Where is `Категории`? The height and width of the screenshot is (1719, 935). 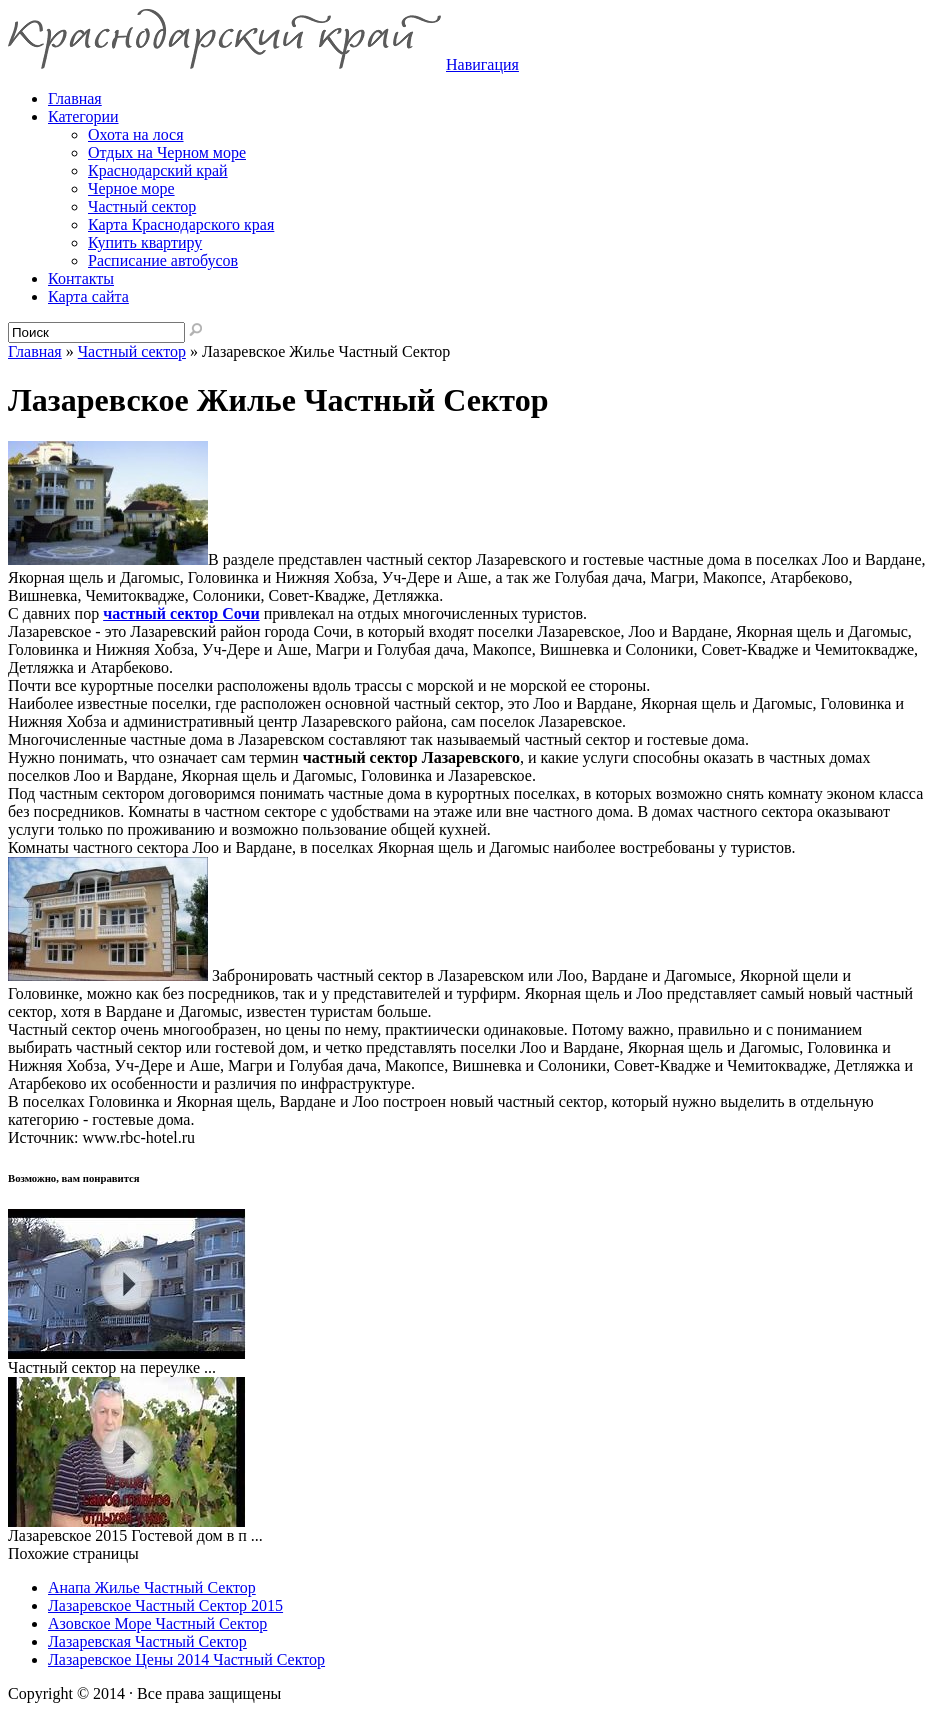 Категории is located at coordinates (83, 116).